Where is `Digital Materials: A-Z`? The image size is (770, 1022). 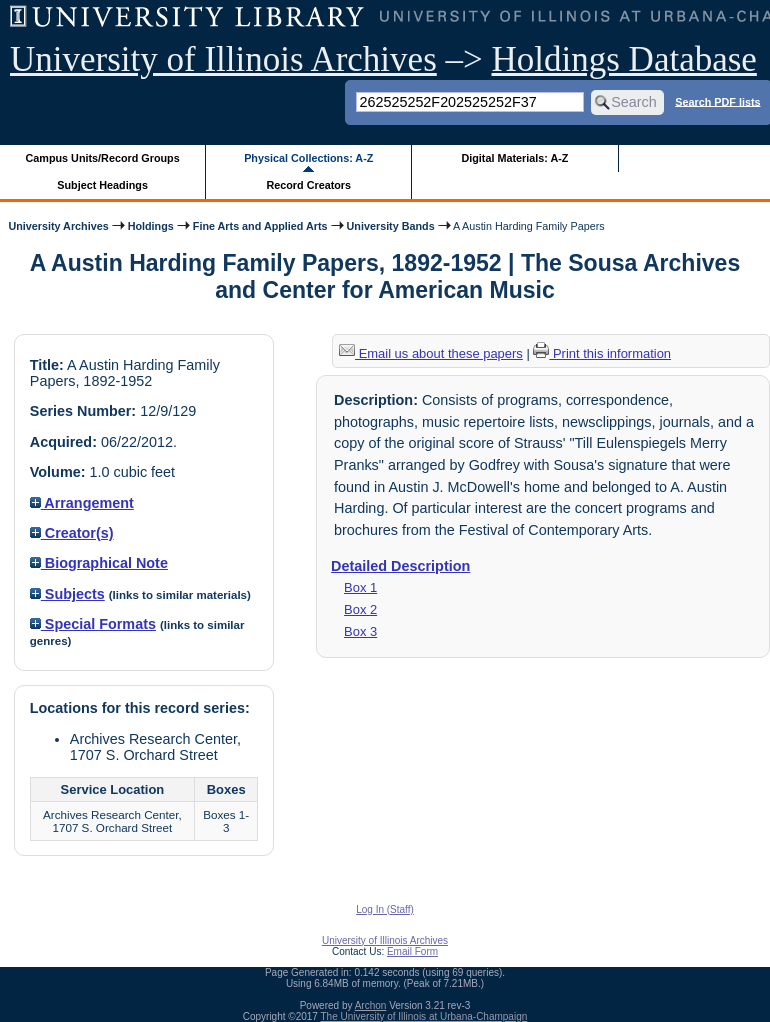 Digital Materials: A-Z is located at coordinates (514, 158).